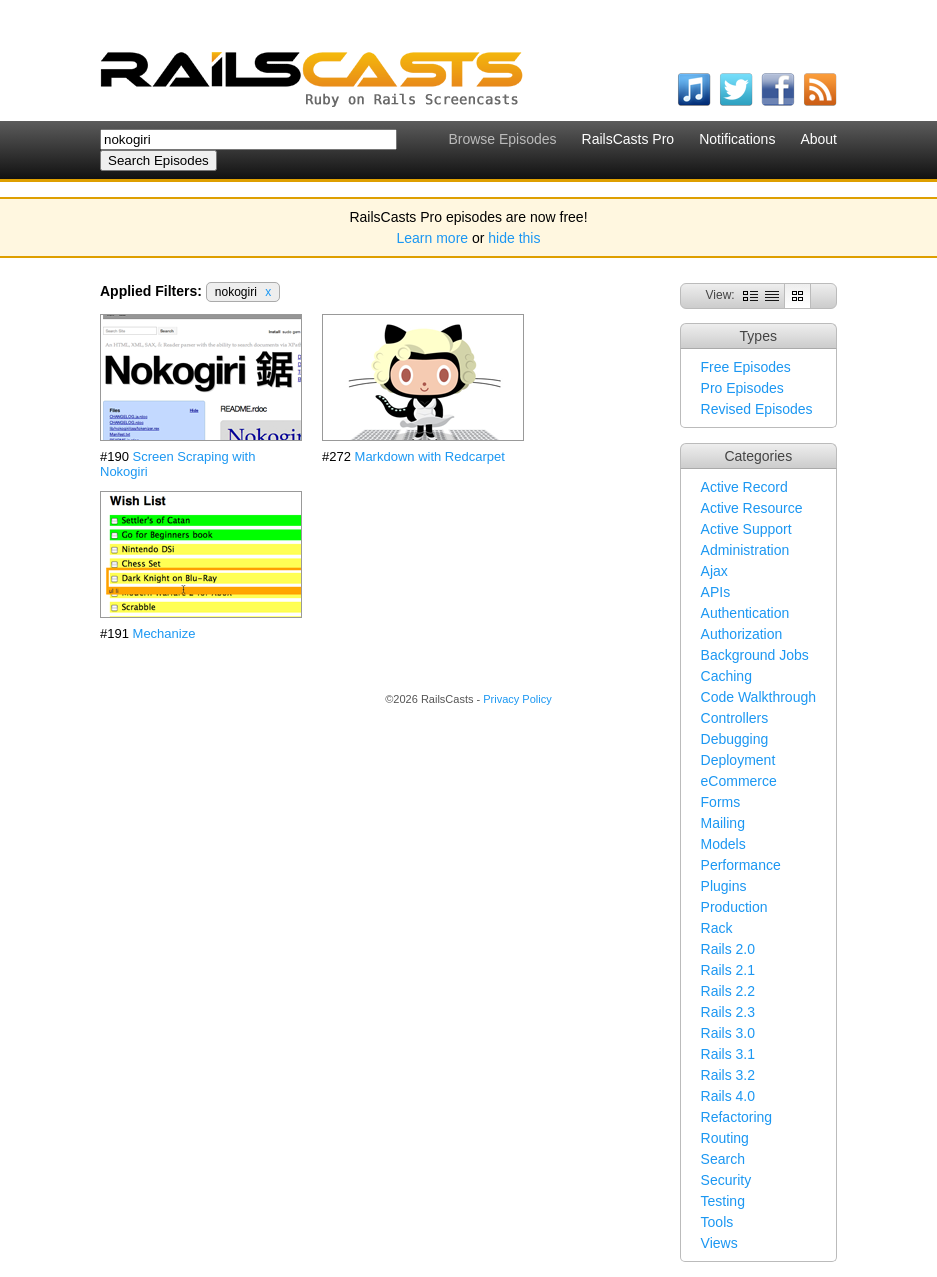 Image resolution: width=937 pixels, height=1277 pixels. Describe the element at coordinates (738, 760) in the screenshot. I see `Deployment` at that location.